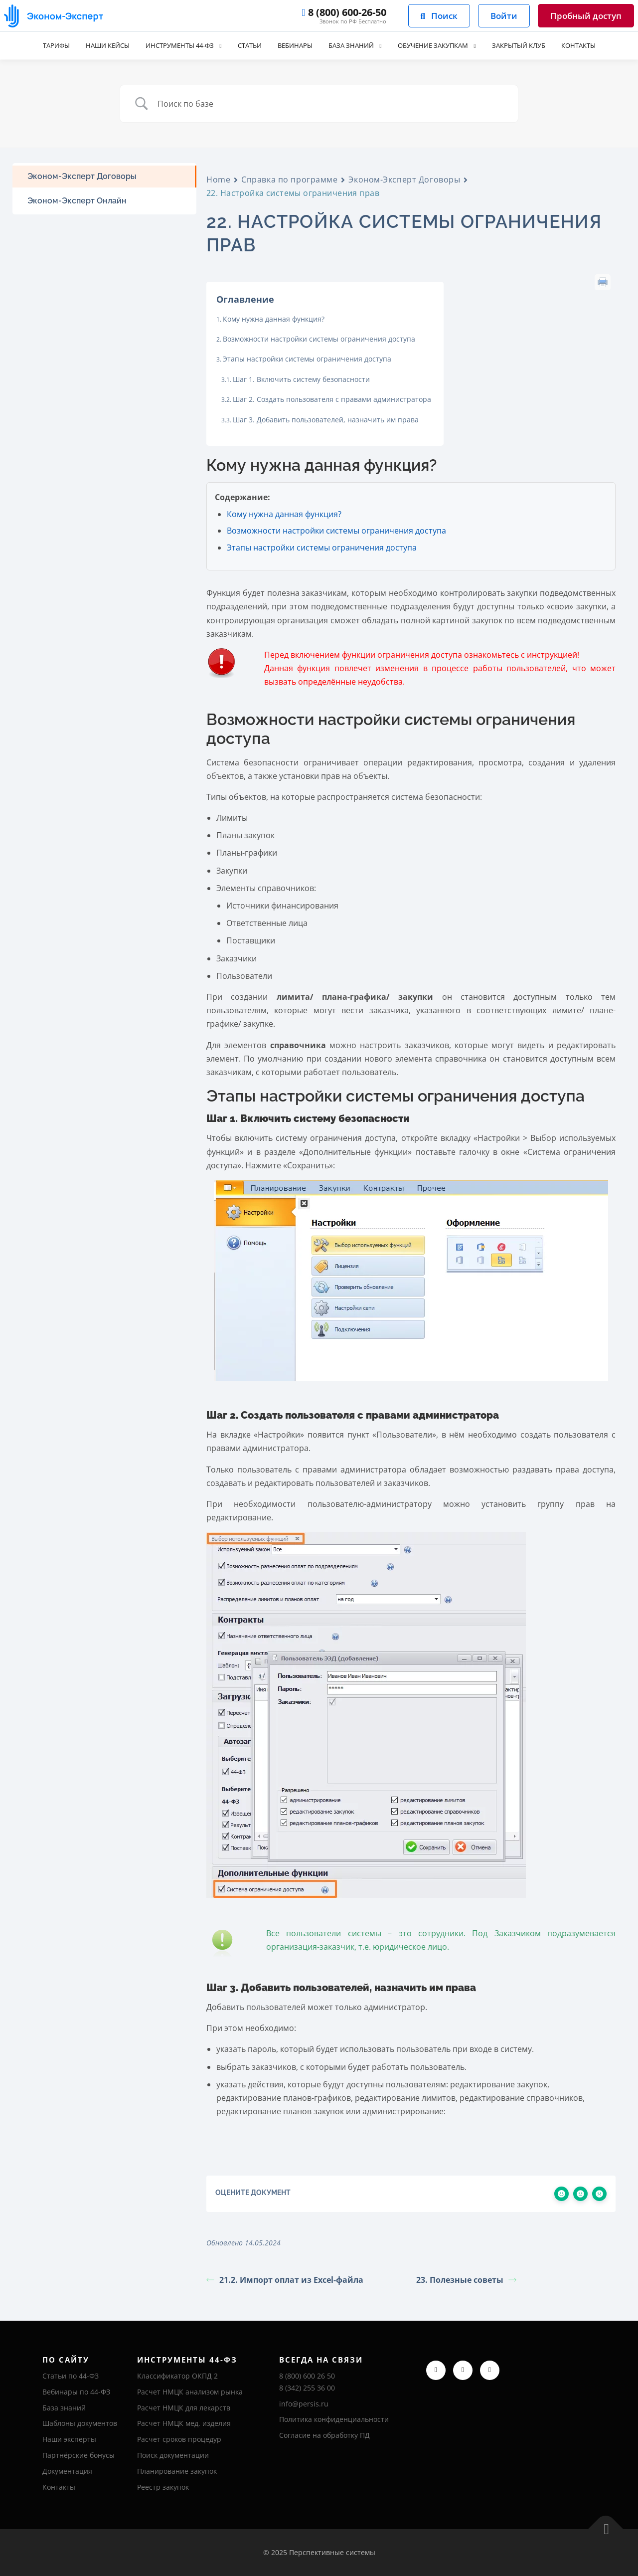 This screenshot has width=638, height=2576. What do you see at coordinates (184, 2423) in the screenshot?
I see `Расчет НМЦК мед. изделия` at bounding box center [184, 2423].